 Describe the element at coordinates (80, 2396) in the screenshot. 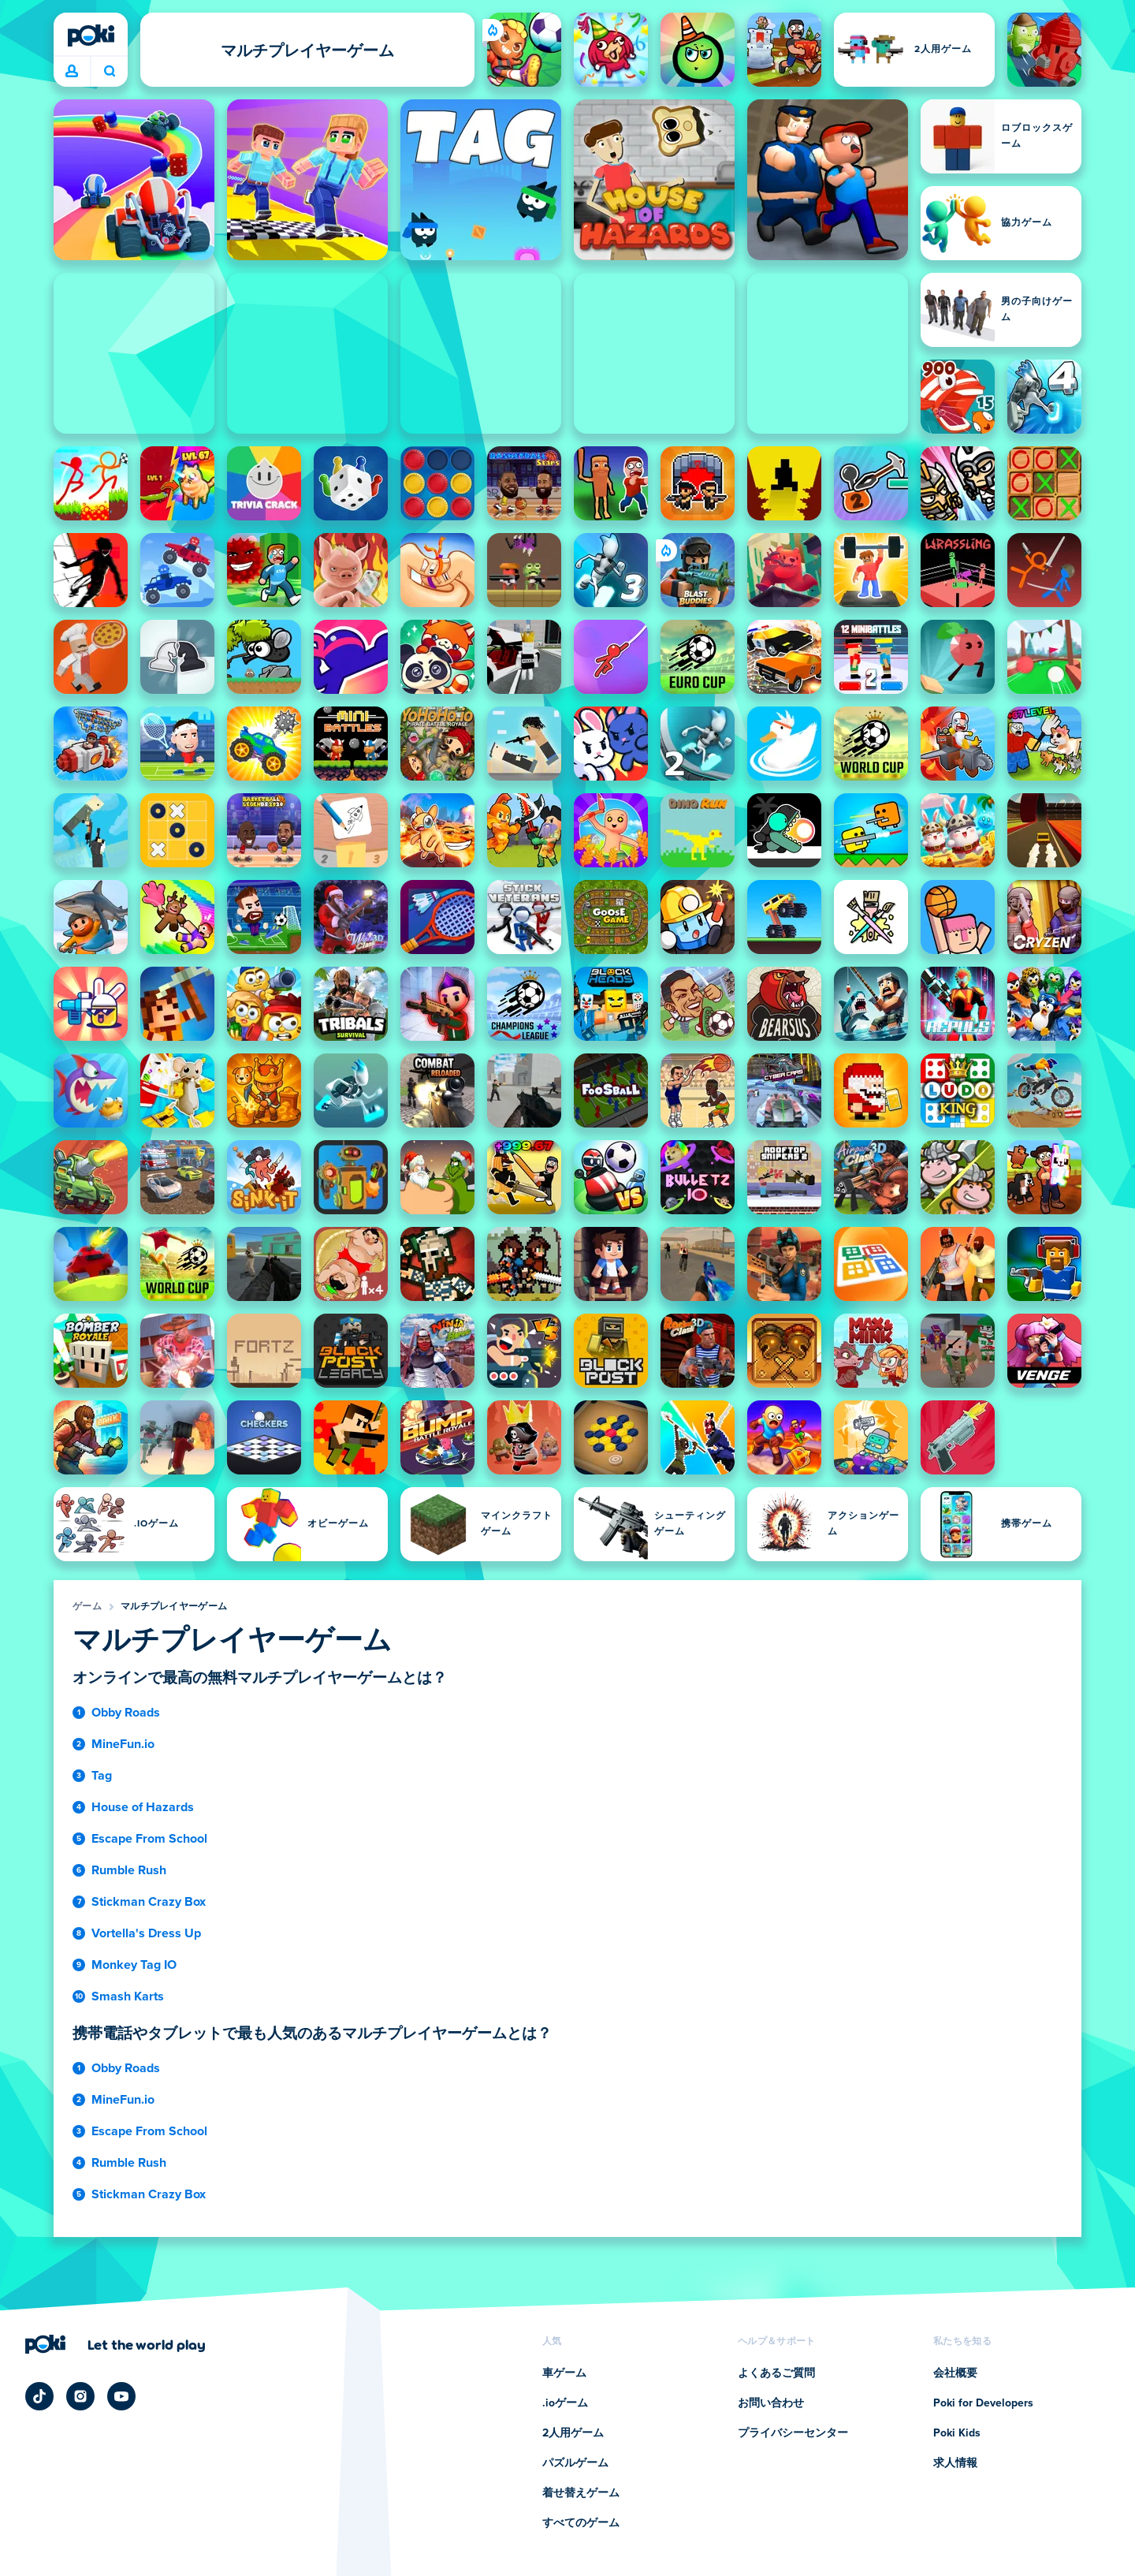

I see `[Poki Instagram]` at that location.